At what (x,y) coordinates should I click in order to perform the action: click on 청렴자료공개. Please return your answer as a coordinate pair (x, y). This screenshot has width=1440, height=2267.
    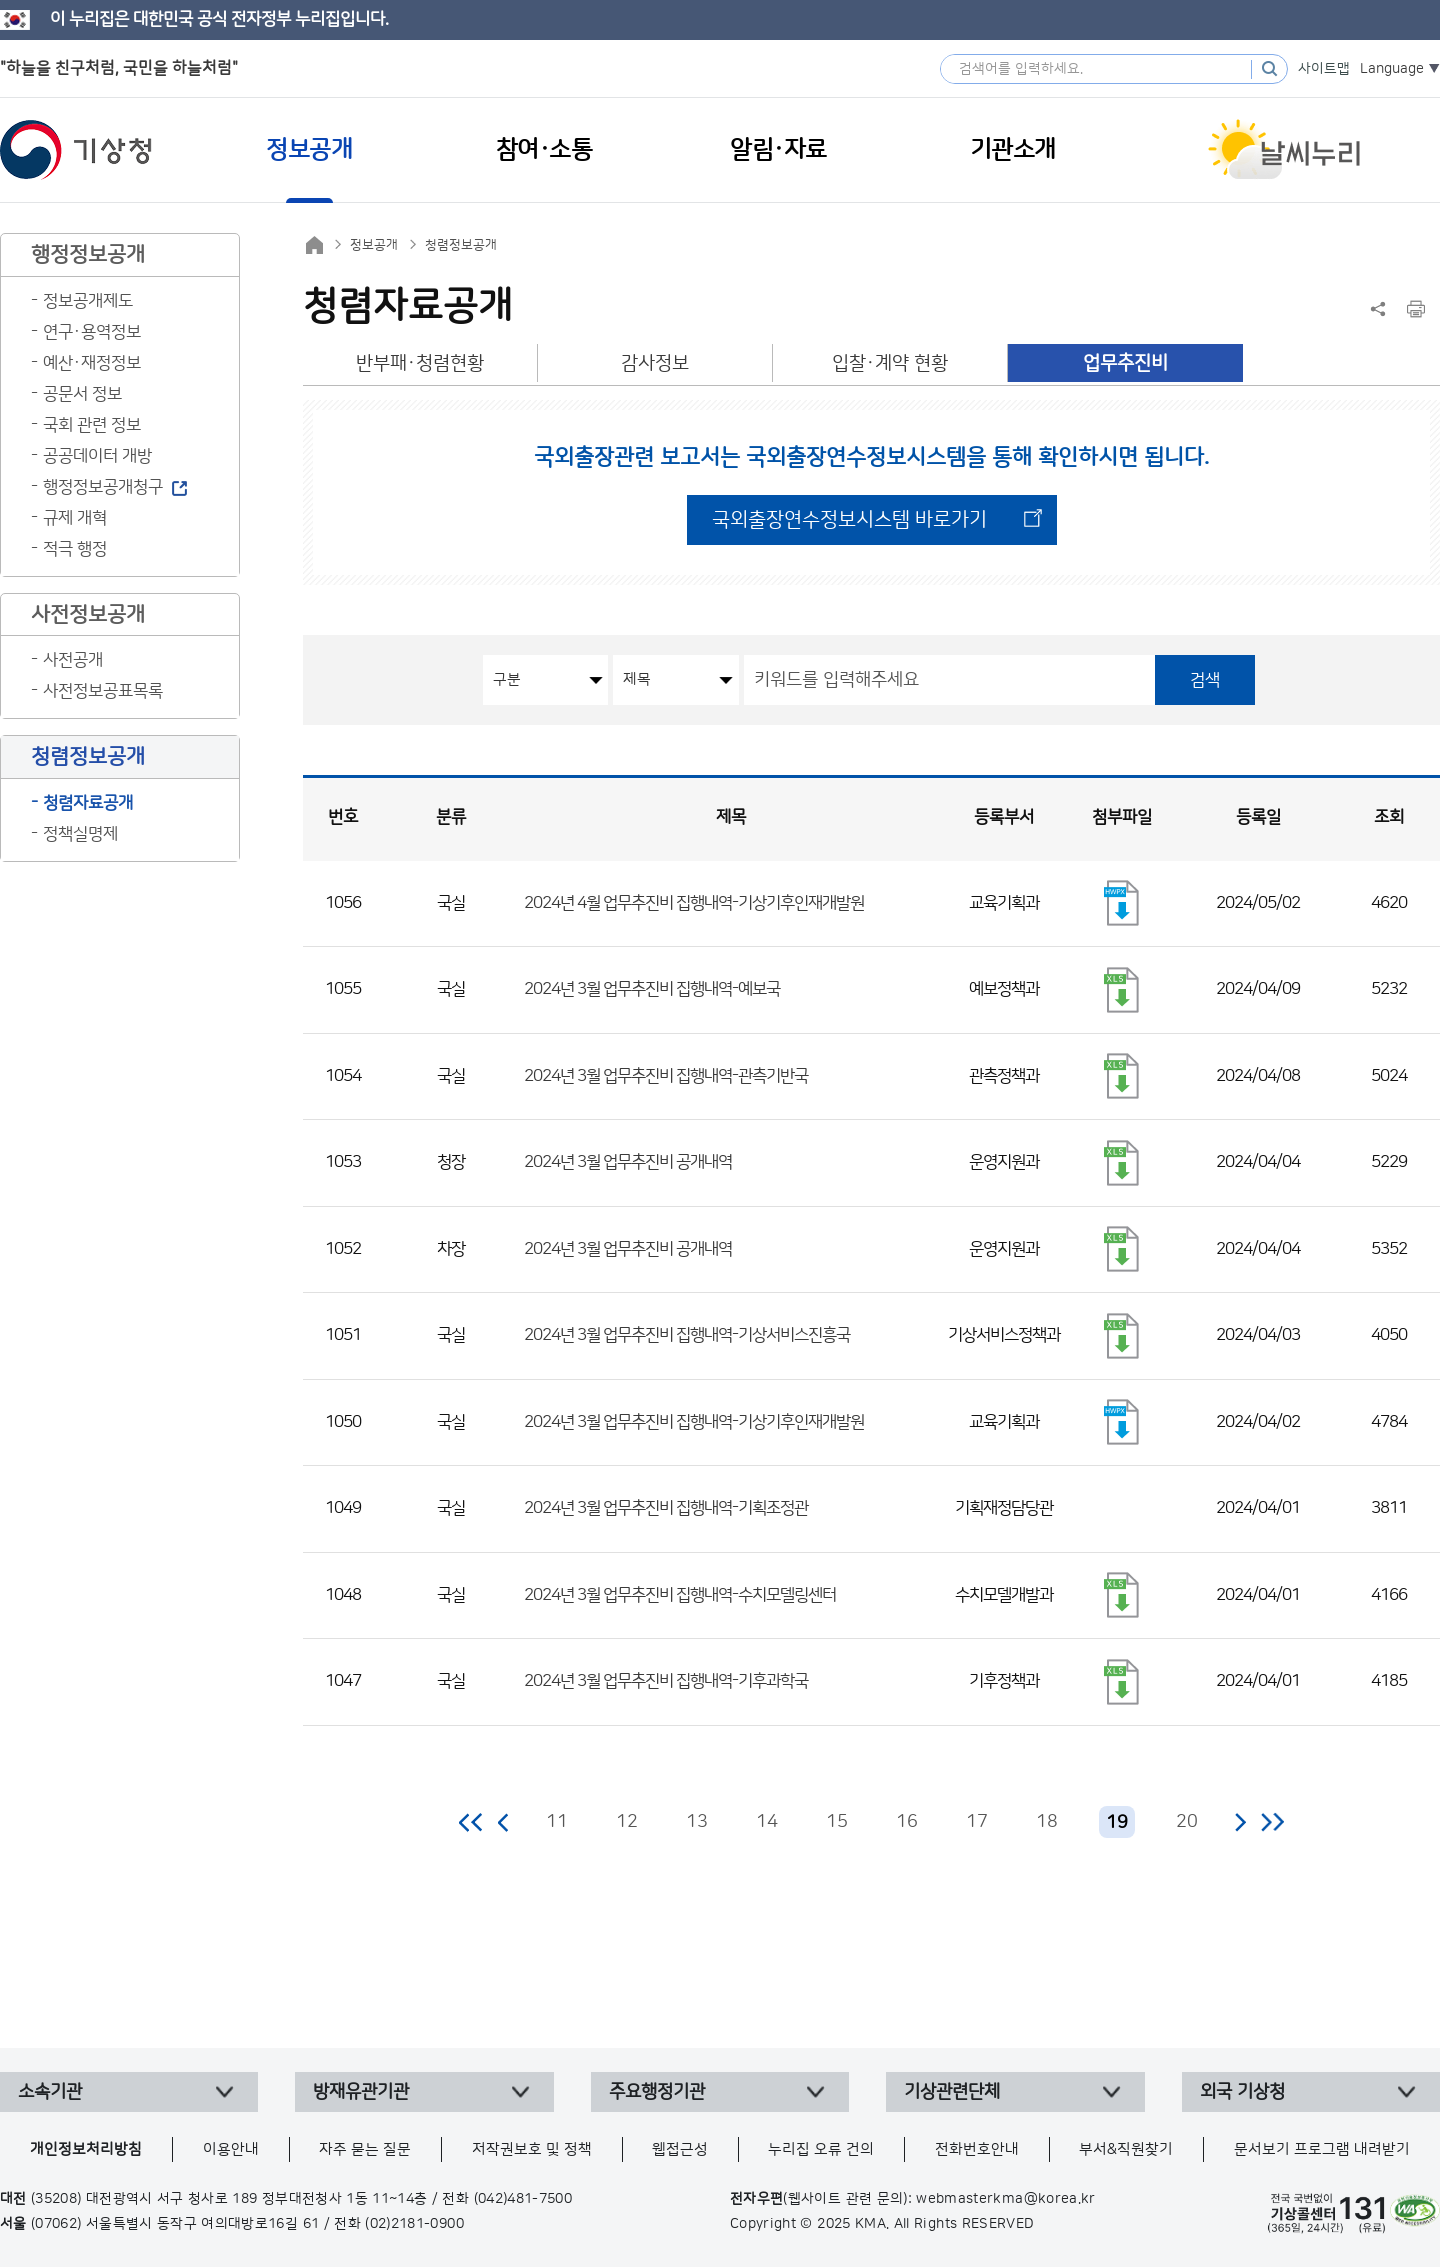
    Looking at the image, I should click on (88, 803).